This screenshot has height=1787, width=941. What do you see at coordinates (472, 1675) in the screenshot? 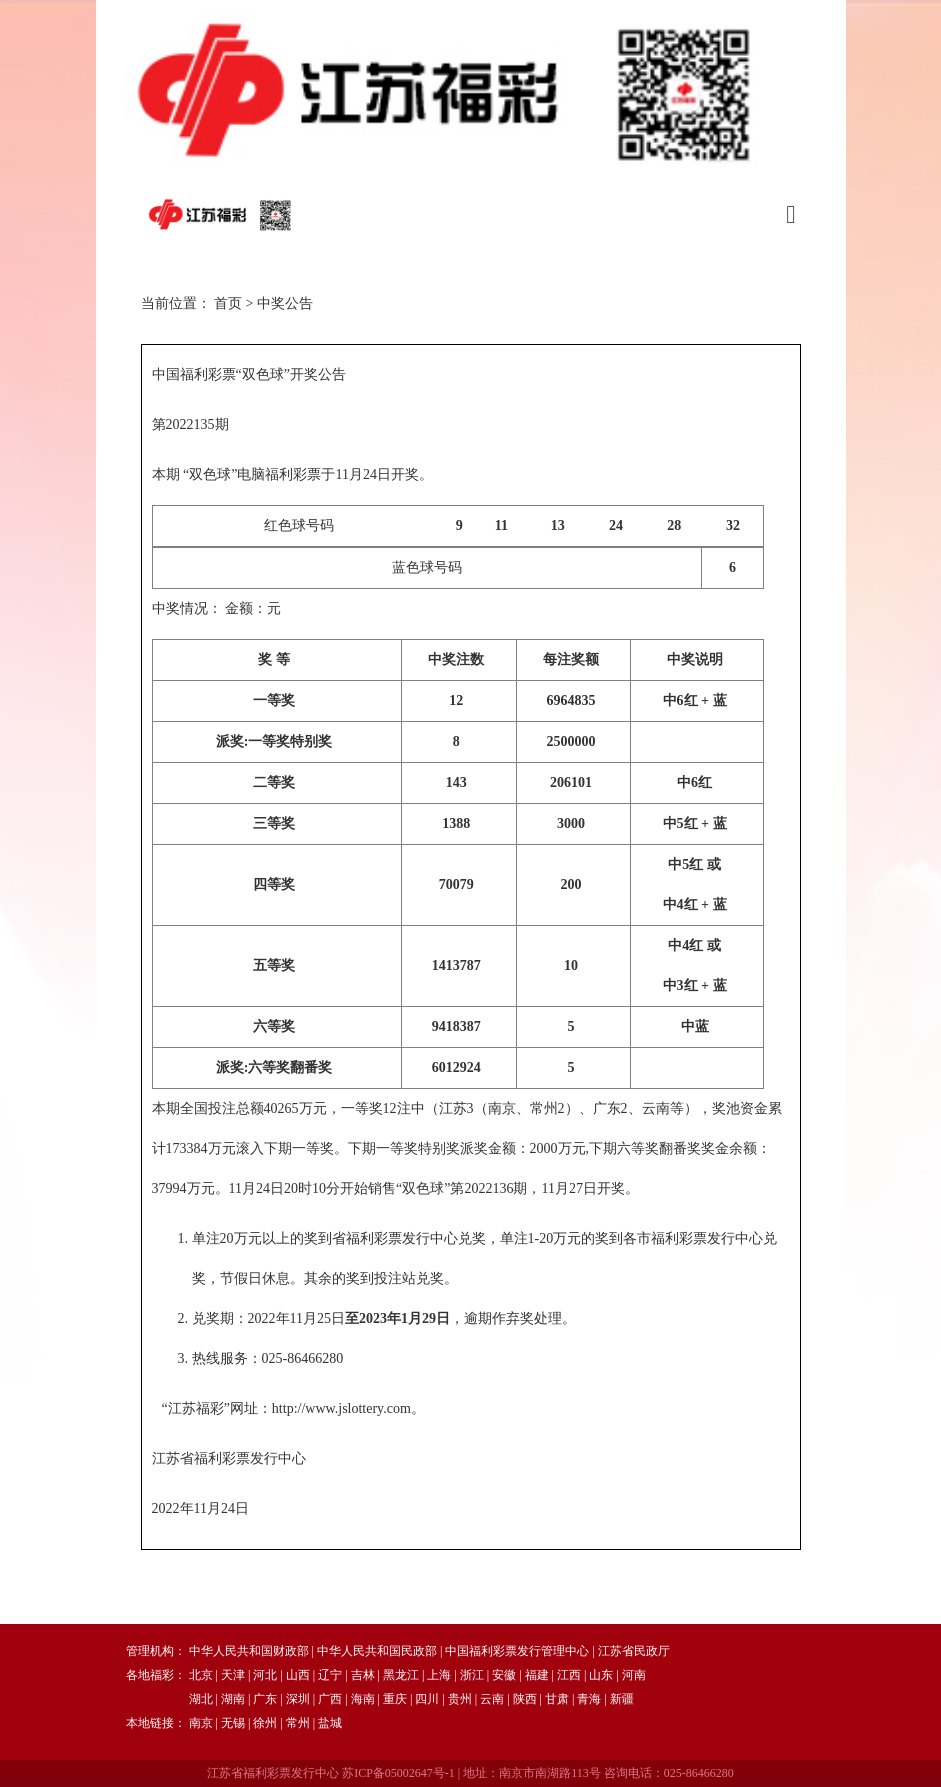
I see `浙江` at bounding box center [472, 1675].